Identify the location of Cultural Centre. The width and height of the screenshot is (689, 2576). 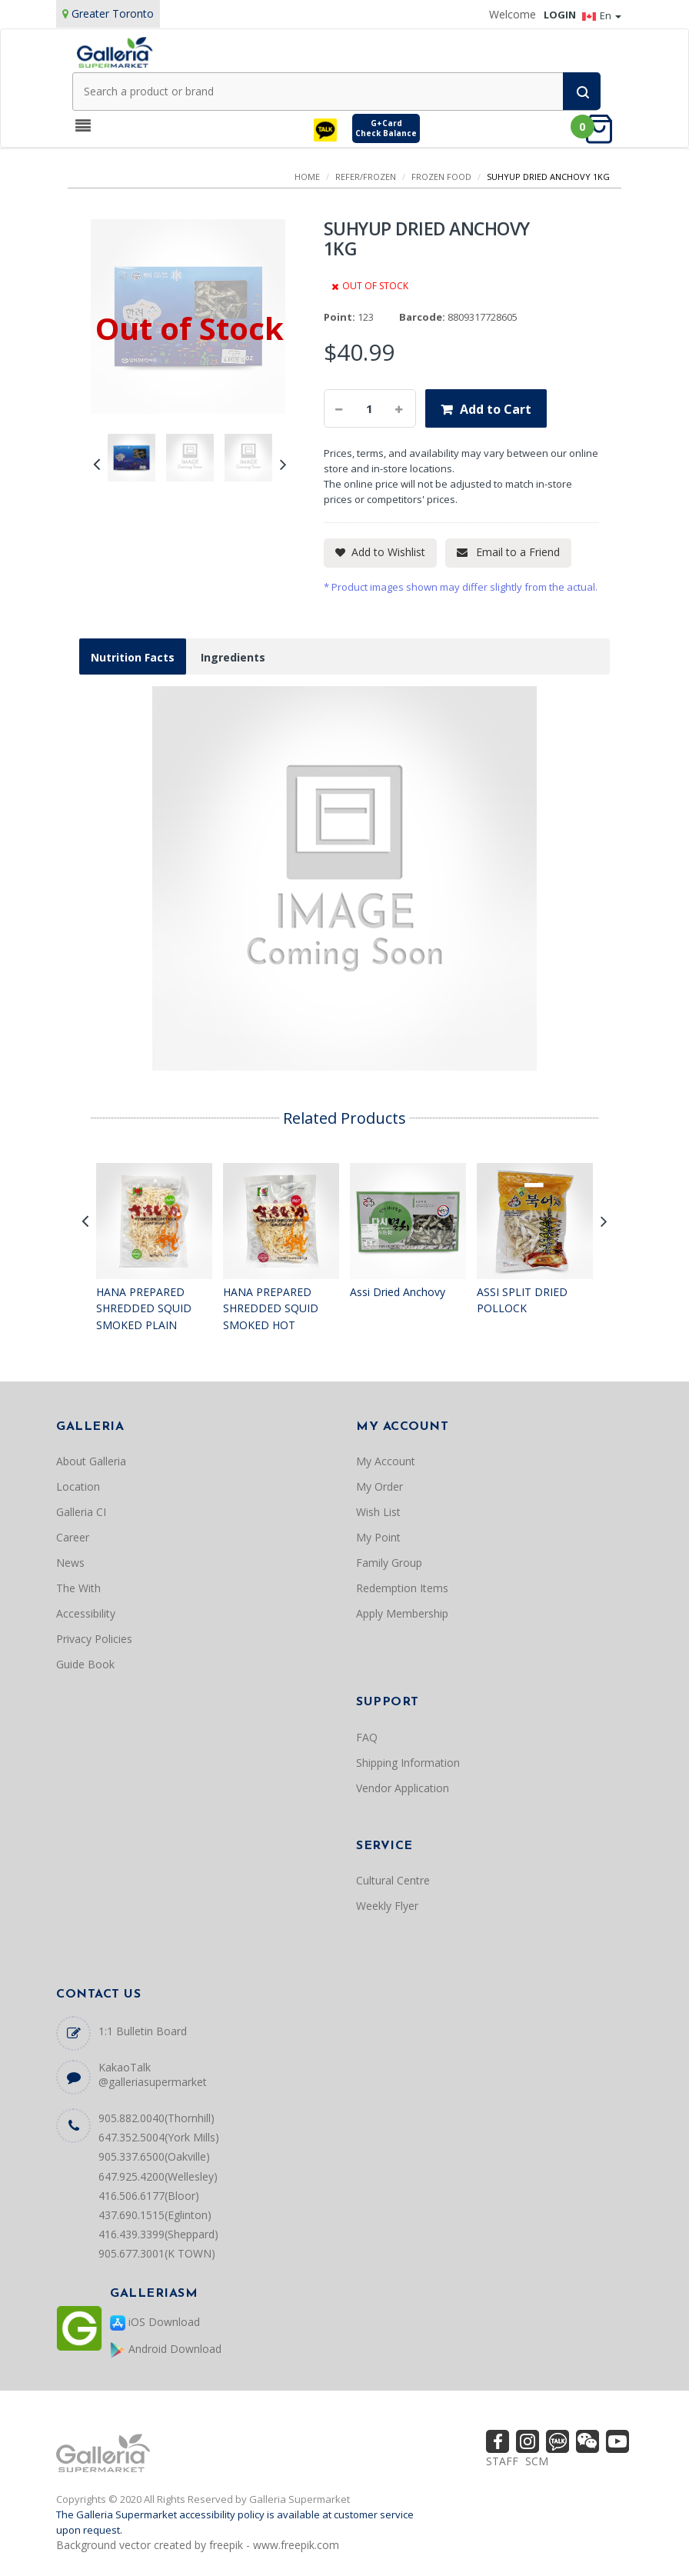
(393, 1880).